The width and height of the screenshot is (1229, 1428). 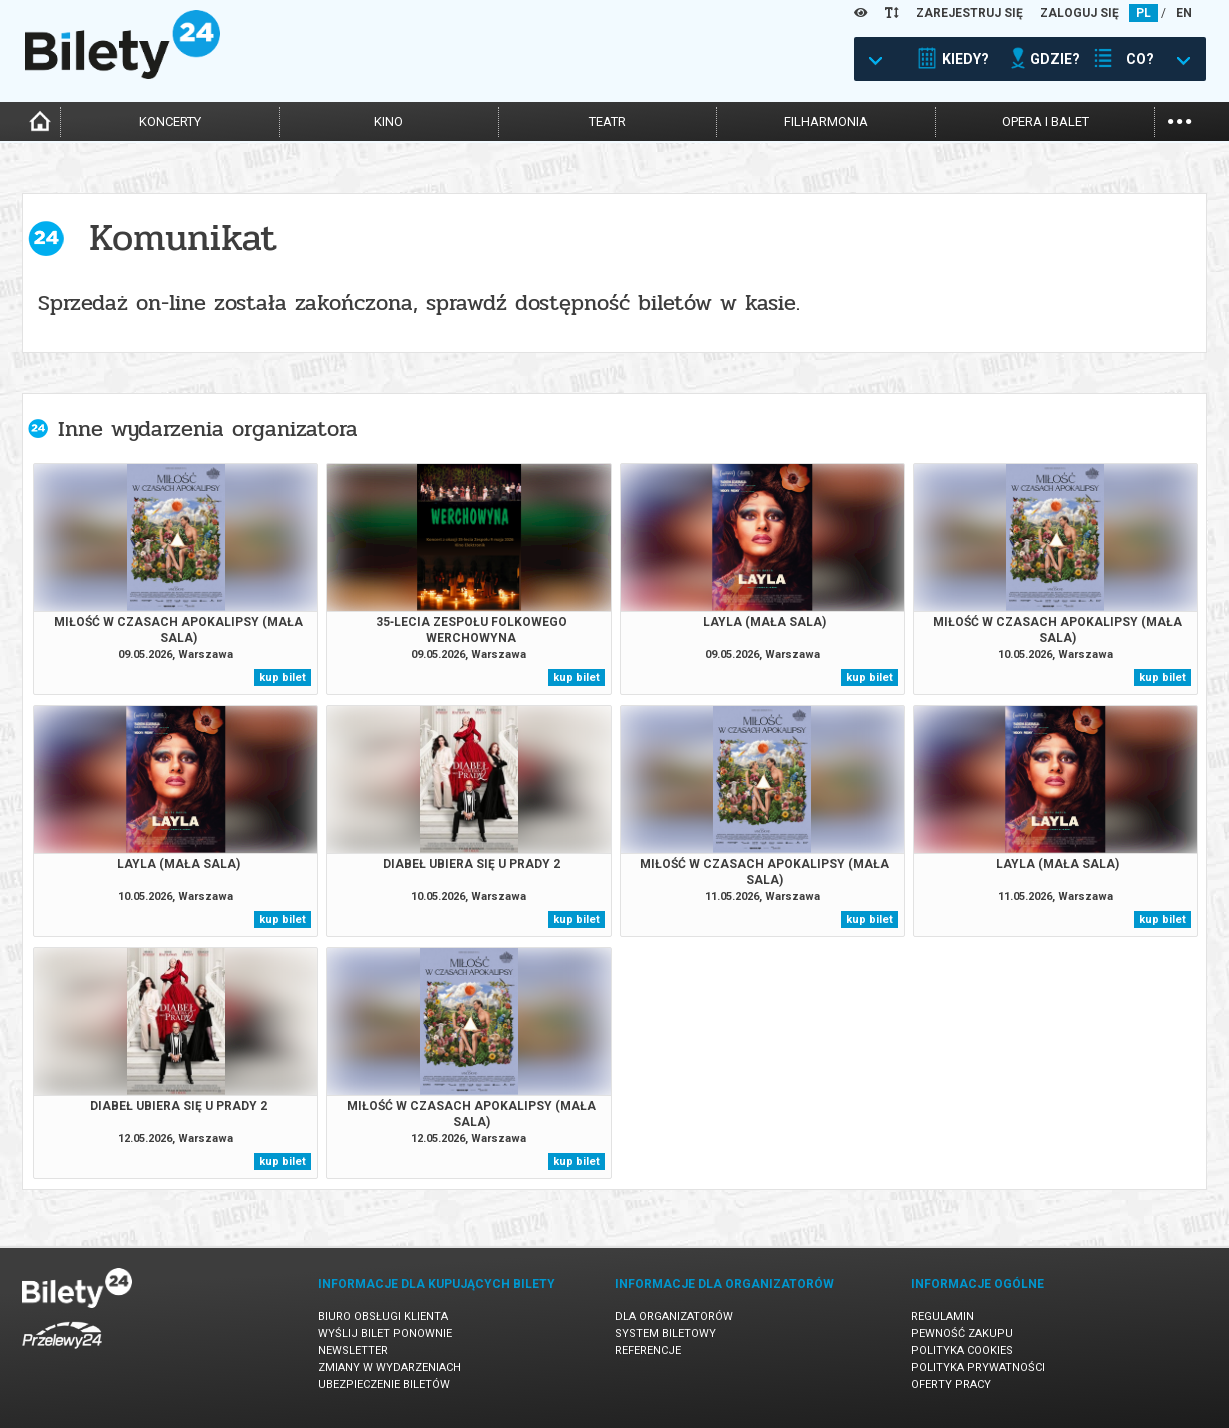 What do you see at coordinates (607, 121) in the screenshot?
I see `teatr` at bounding box center [607, 121].